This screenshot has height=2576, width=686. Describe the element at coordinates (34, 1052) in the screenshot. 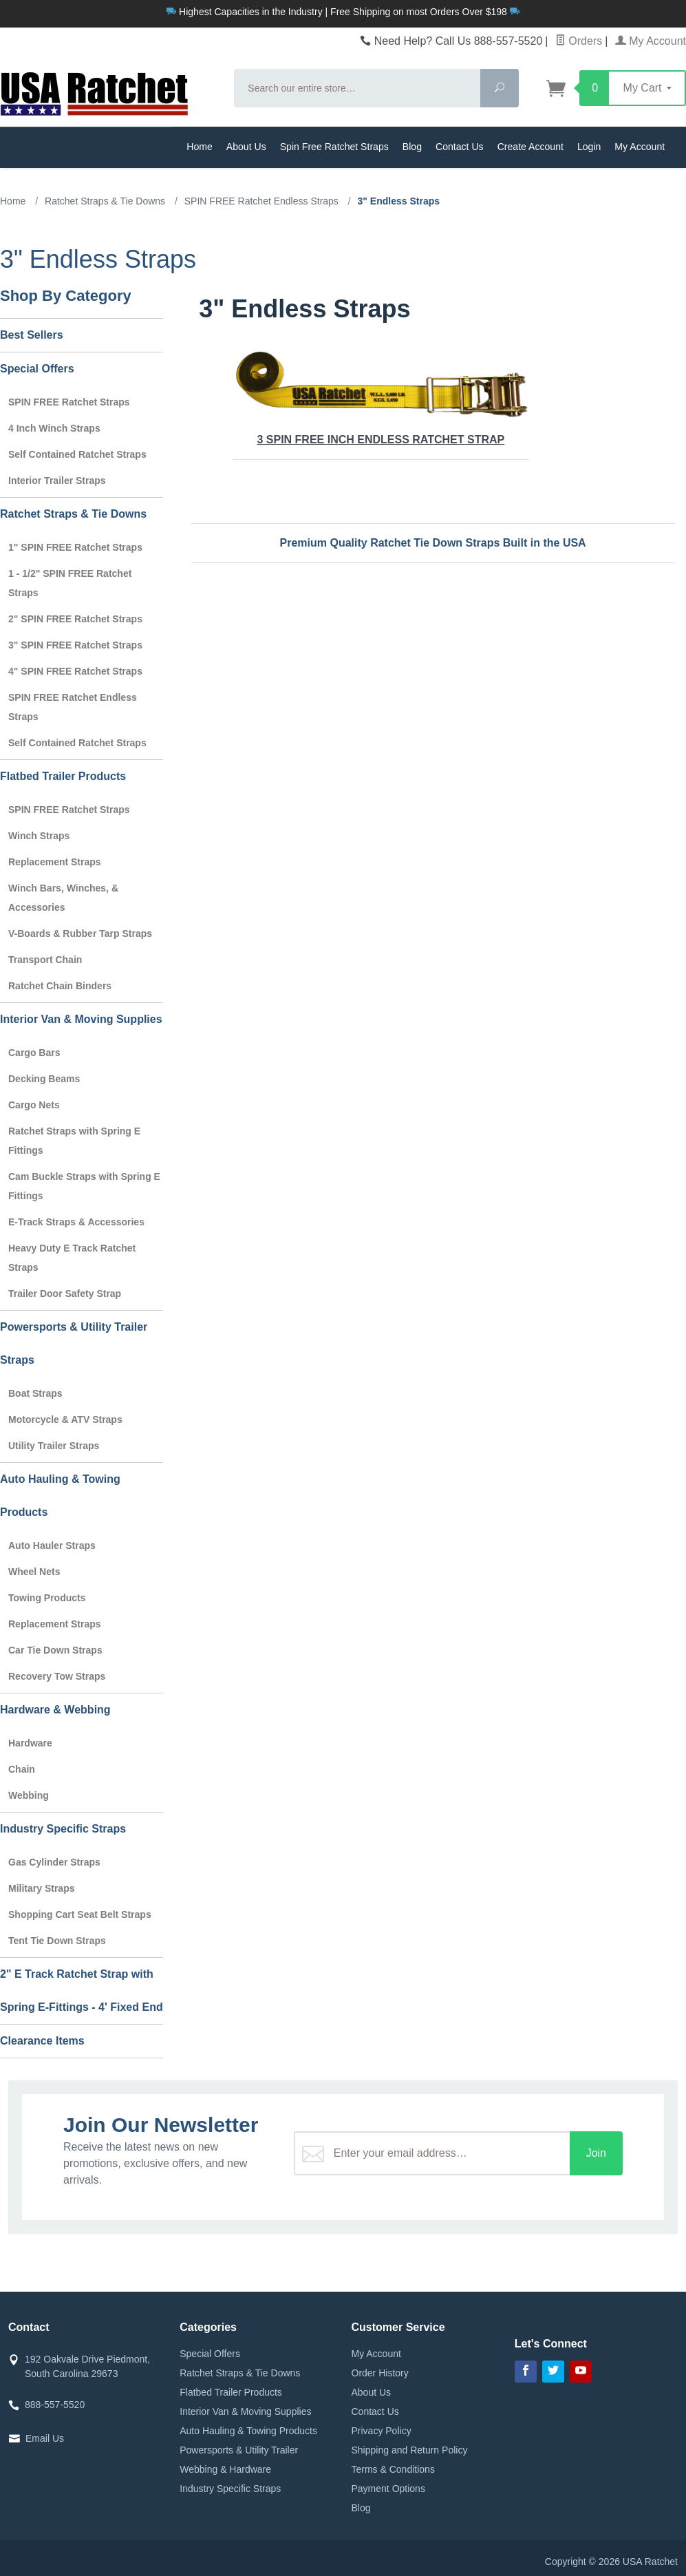

I see `Cargo Bars` at that location.